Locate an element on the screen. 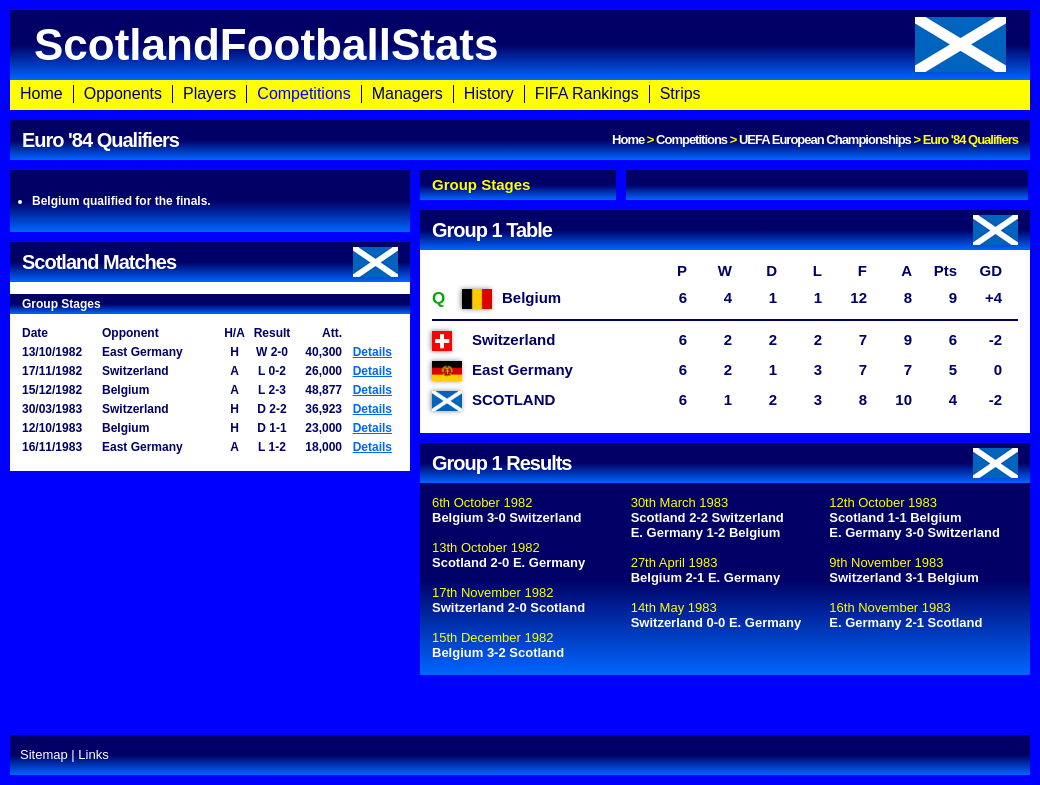 This screenshot has height=785, width=1040. [tab] is located at coordinates (518, 185).